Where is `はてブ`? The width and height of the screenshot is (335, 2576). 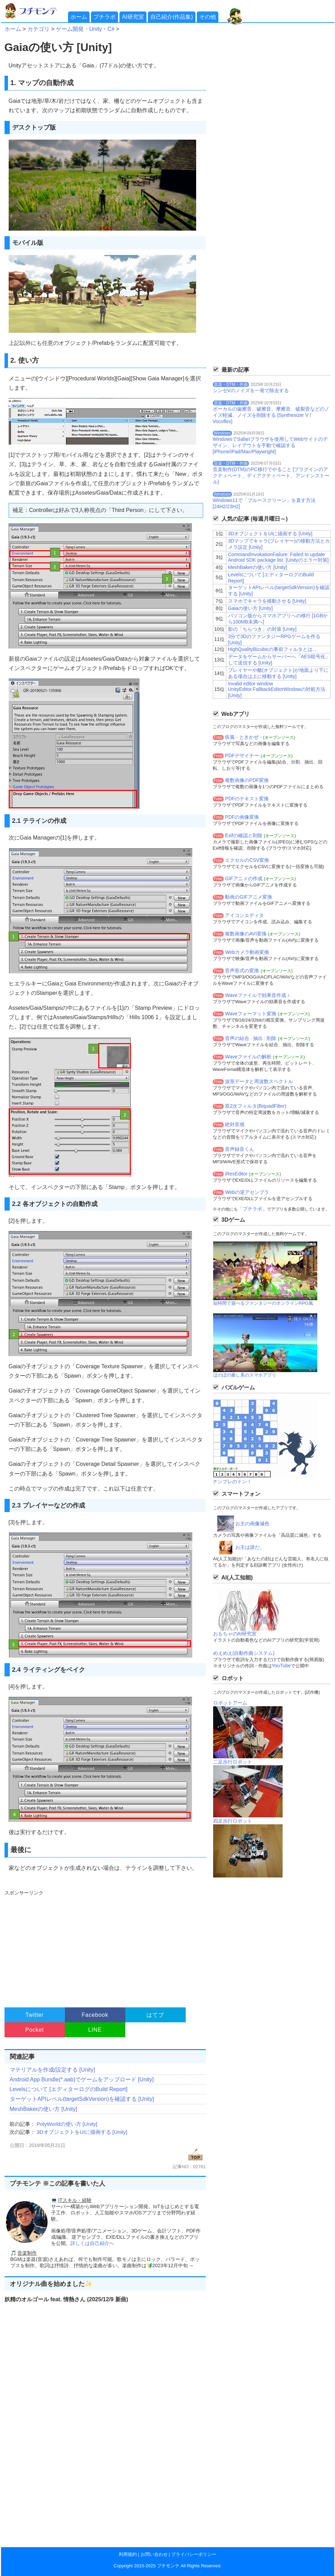 はてブ is located at coordinates (155, 2015).